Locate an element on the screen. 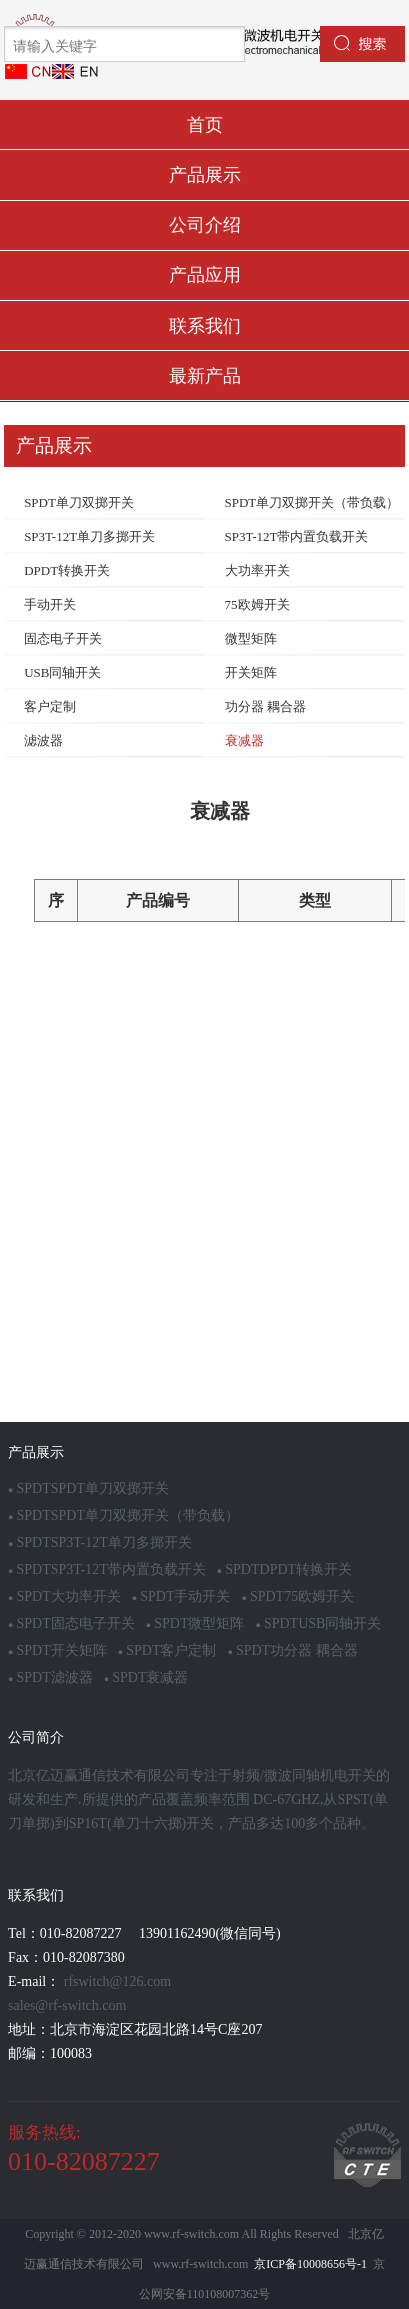 This screenshot has width=409, height=2309. SPDT固态电子开关 is located at coordinates (71, 1623).